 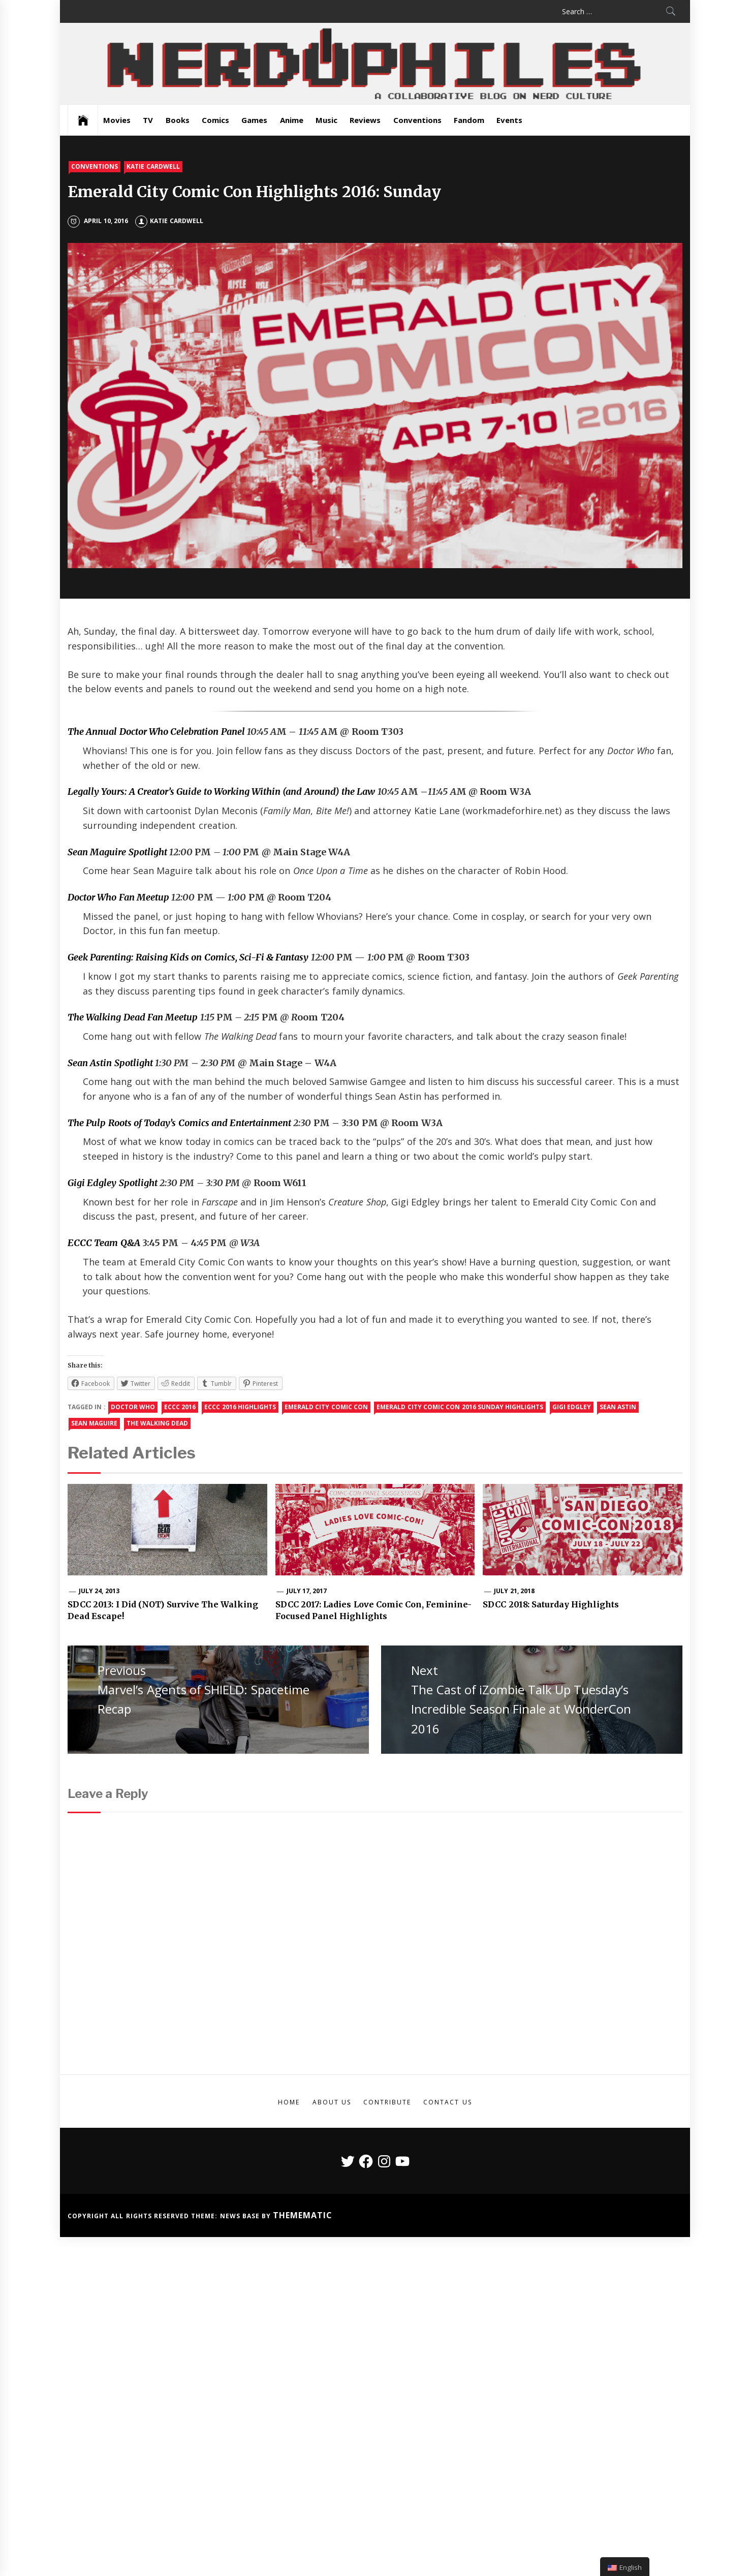 What do you see at coordinates (99, 1591) in the screenshot?
I see `July 24, 2013` at bounding box center [99, 1591].